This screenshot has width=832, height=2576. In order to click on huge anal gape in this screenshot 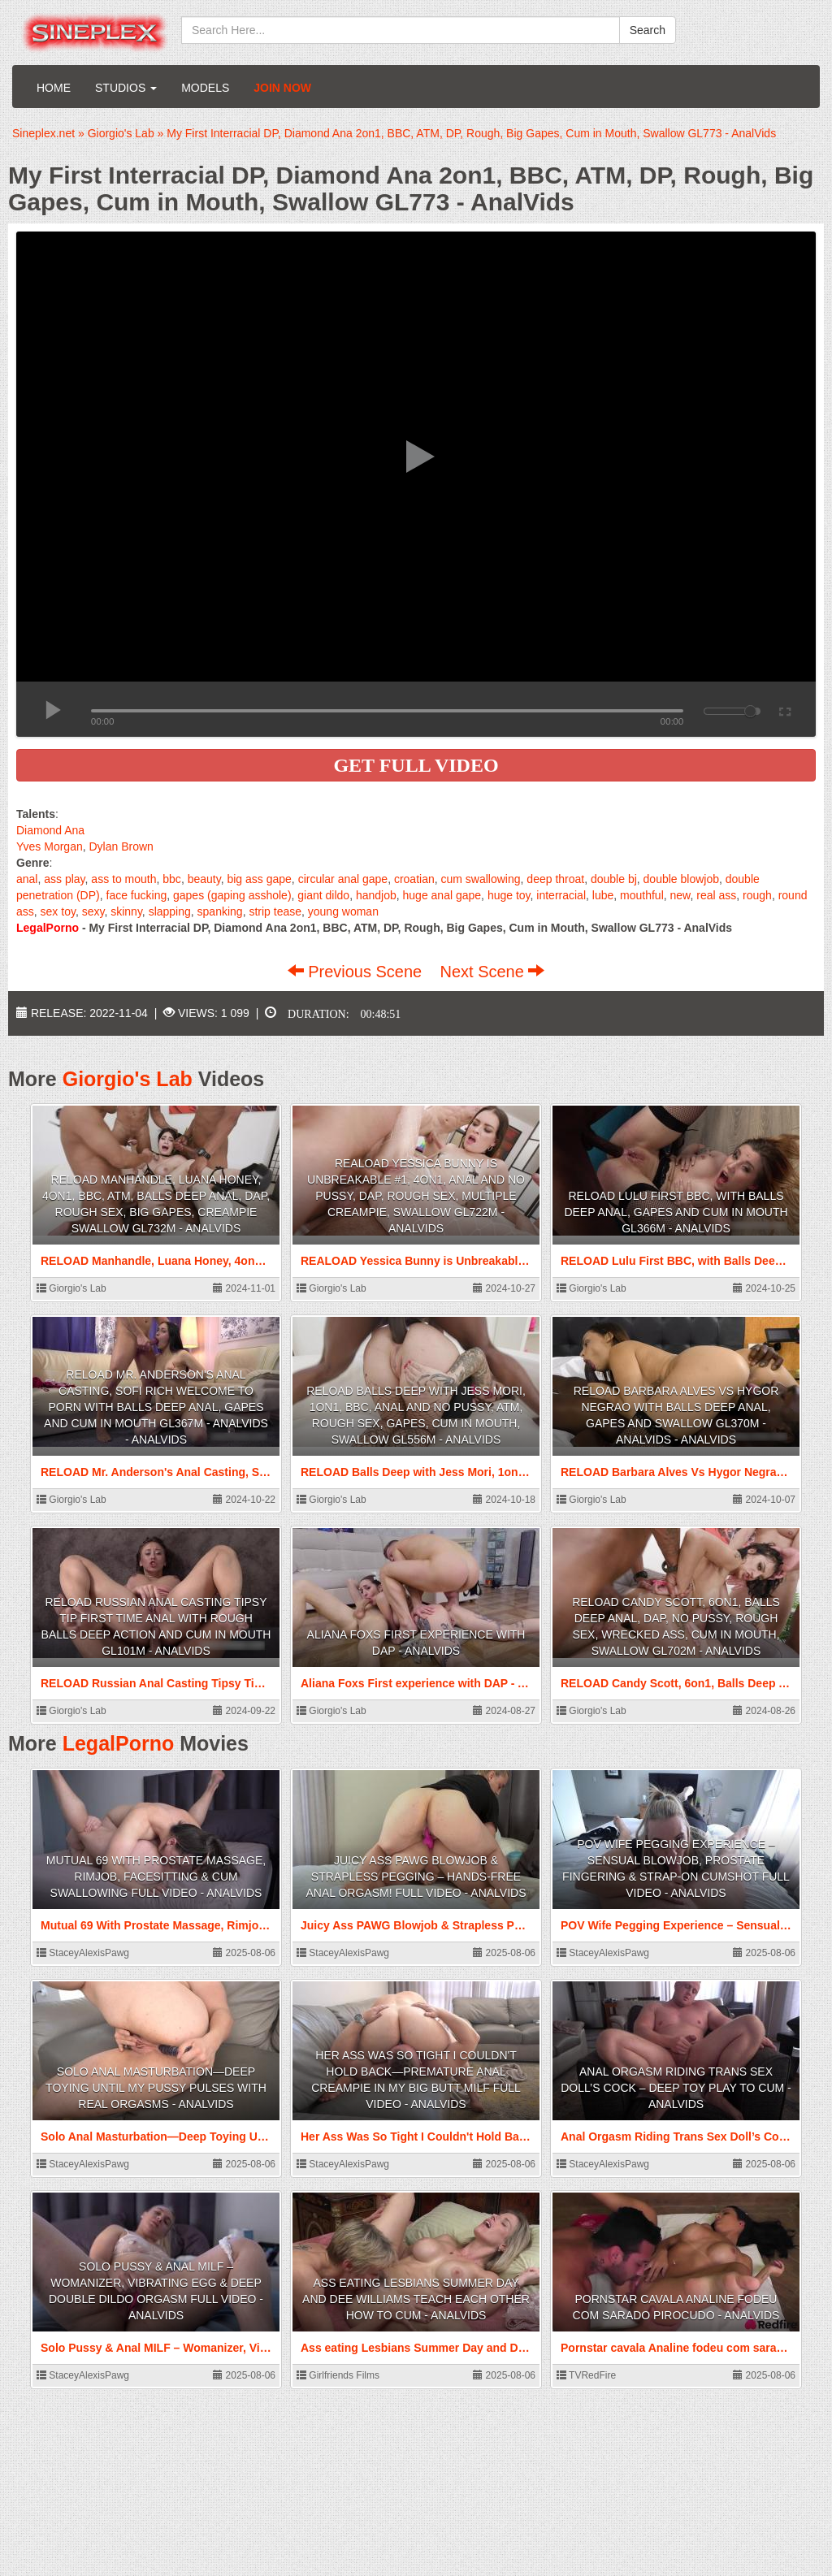, I will do `click(442, 895)`.